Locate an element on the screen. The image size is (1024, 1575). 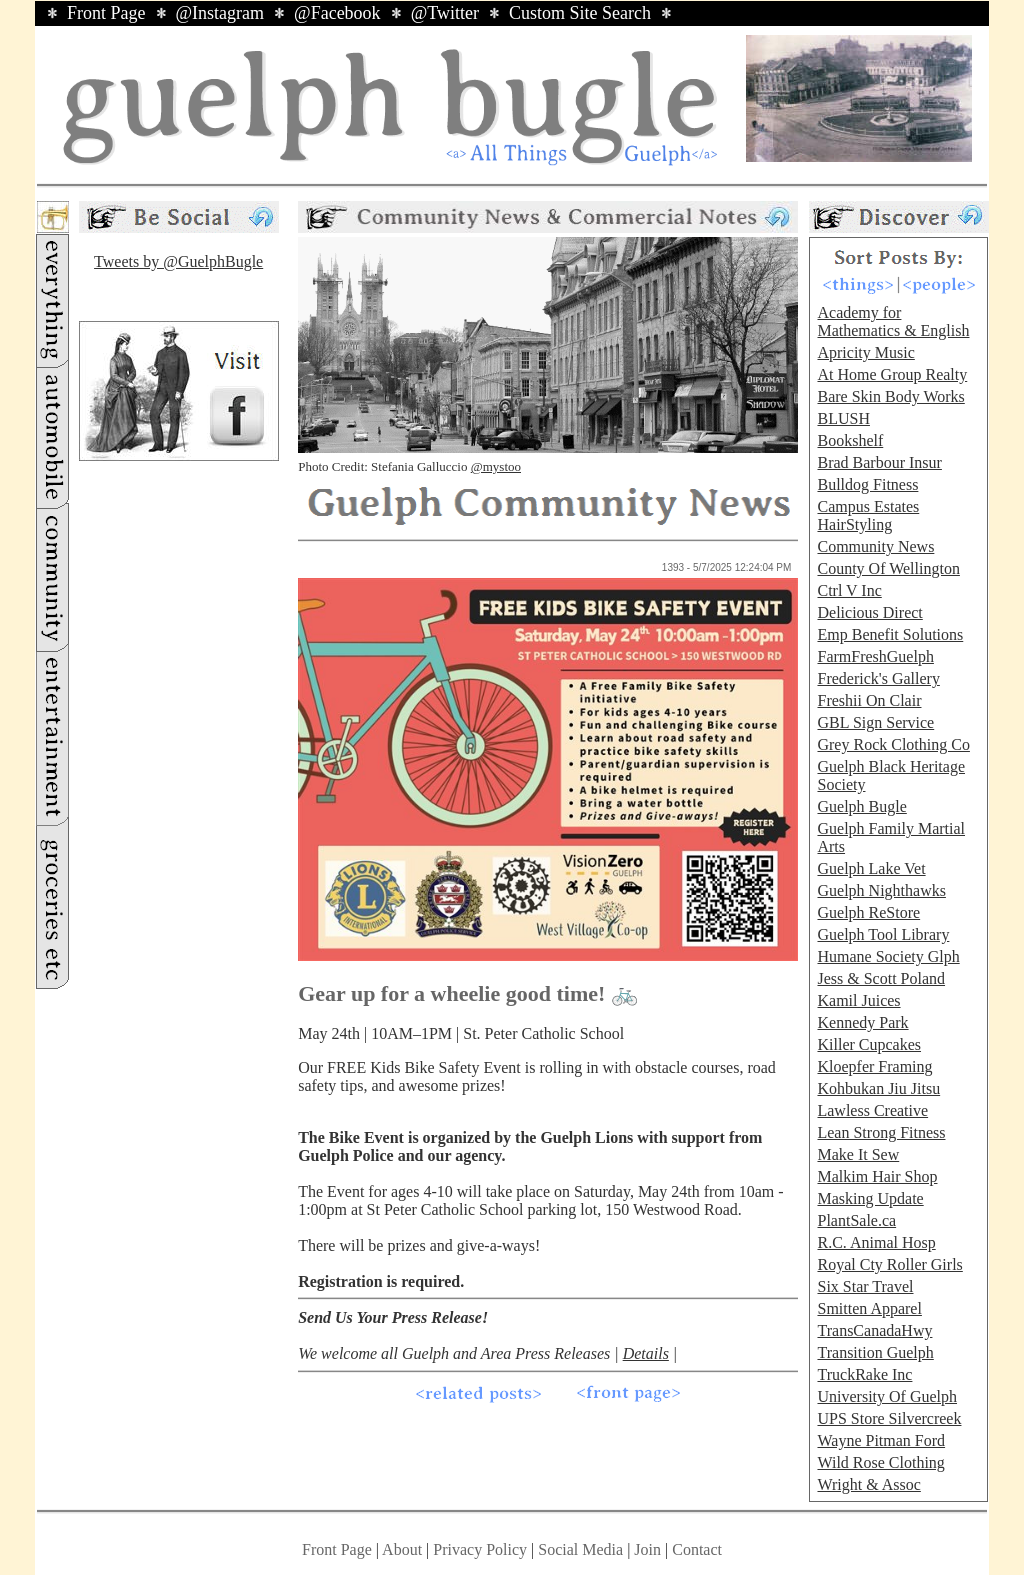
Guelph Nighthawks is located at coordinates (881, 890).